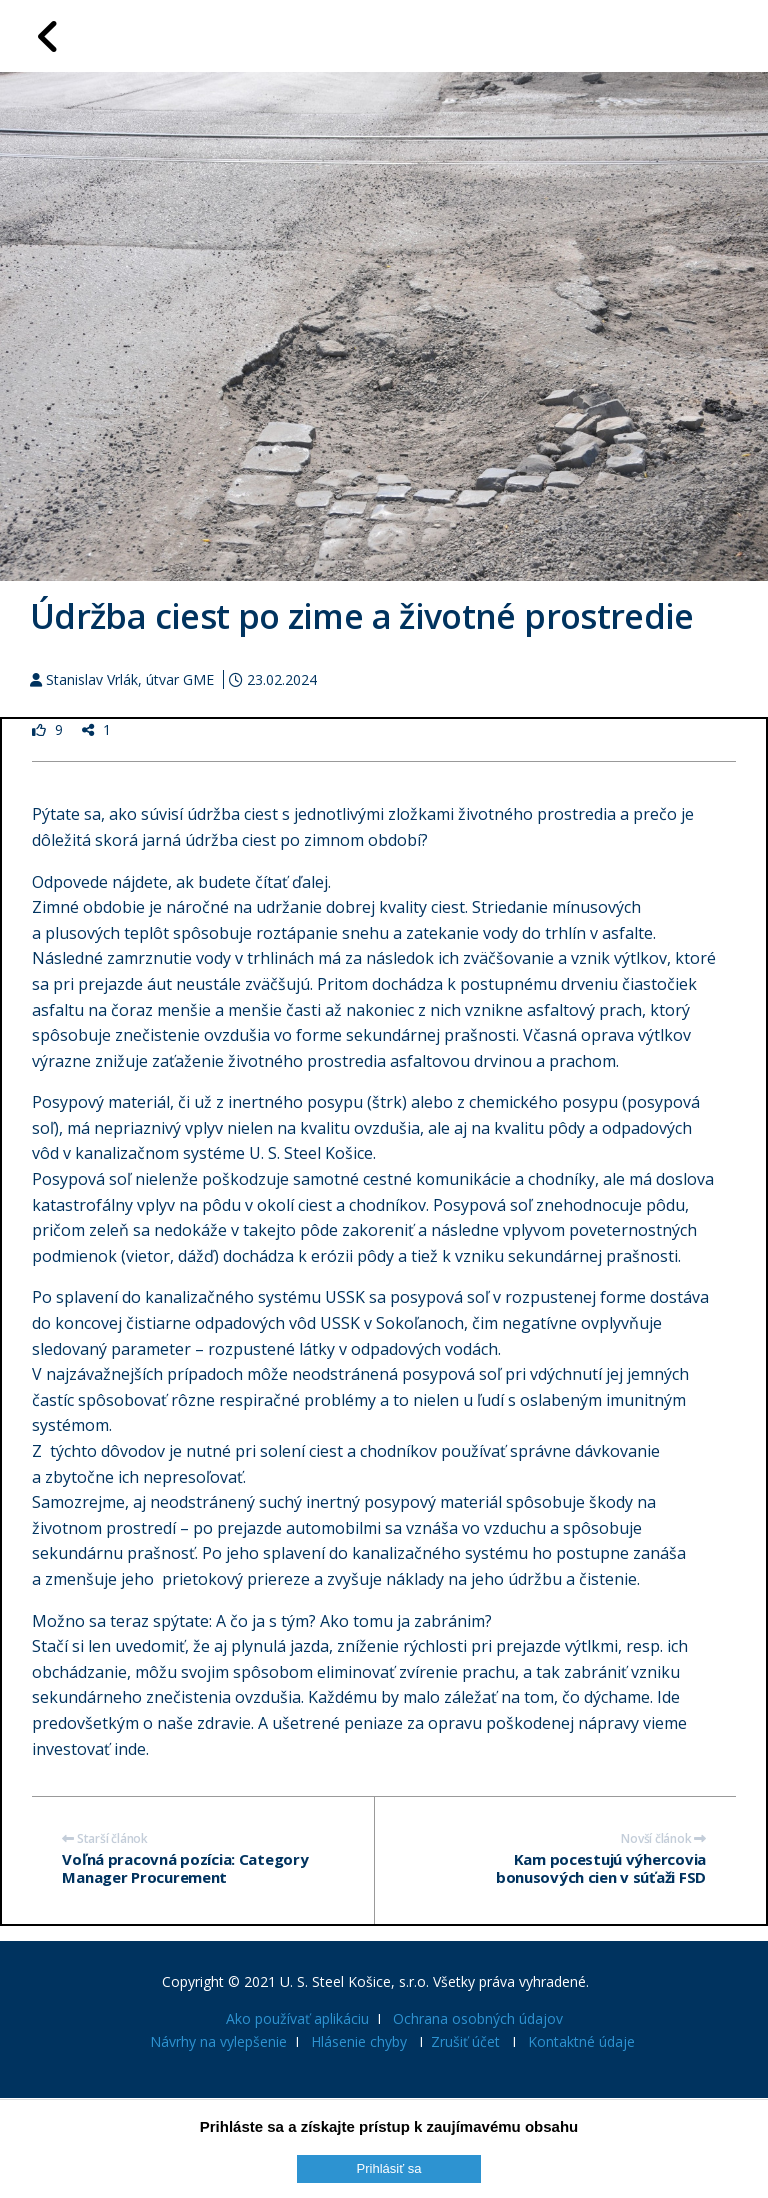  What do you see at coordinates (218, 2041) in the screenshot?
I see `Návrhy na vylepšenie` at bounding box center [218, 2041].